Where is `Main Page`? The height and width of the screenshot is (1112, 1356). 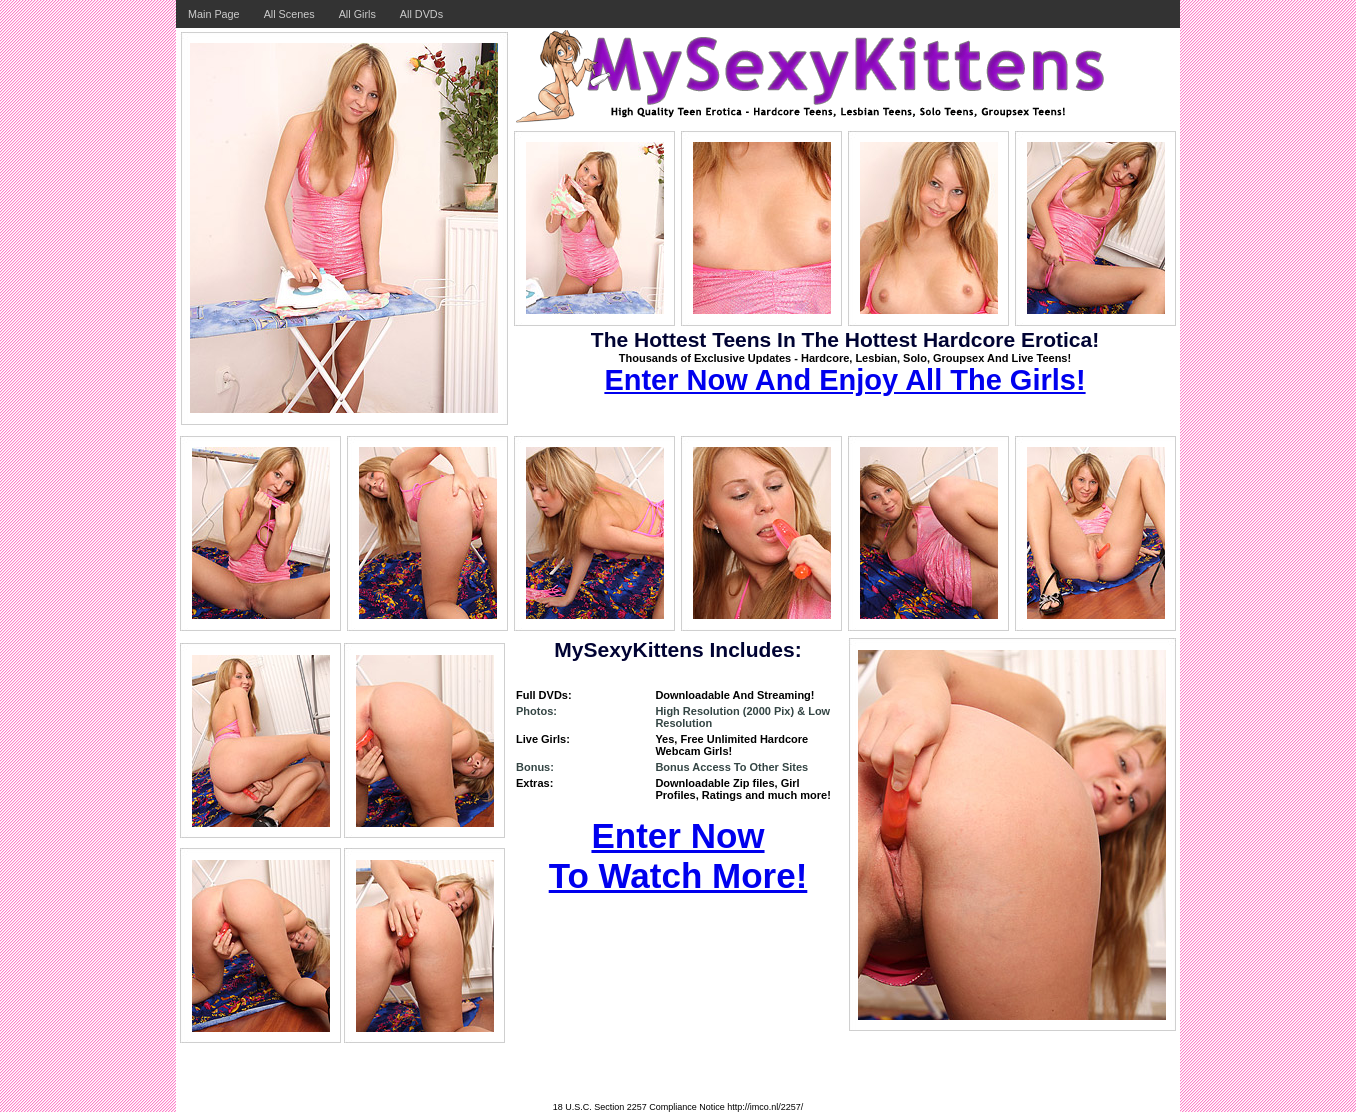
Main Page is located at coordinates (214, 14).